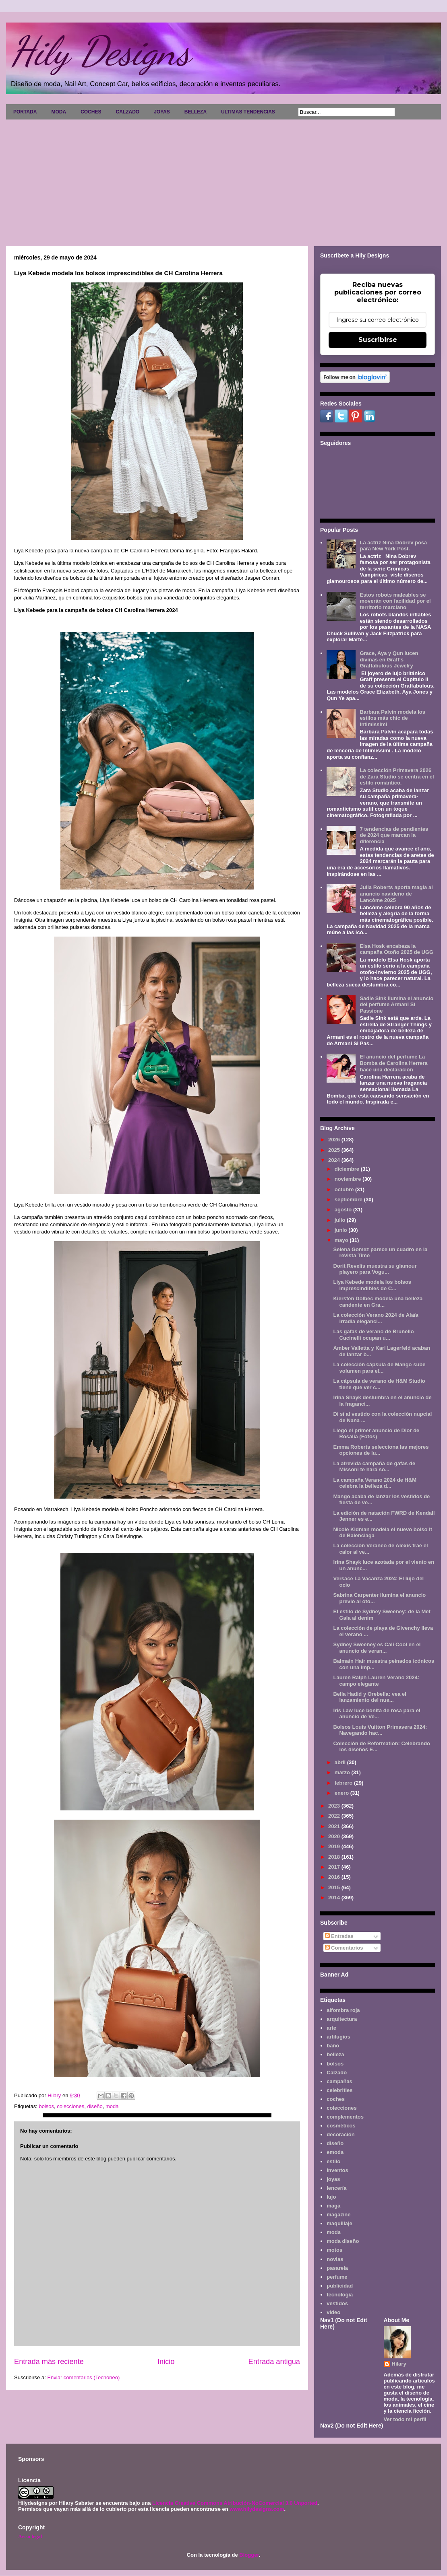  I want to click on septiembre, so click(349, 1199).